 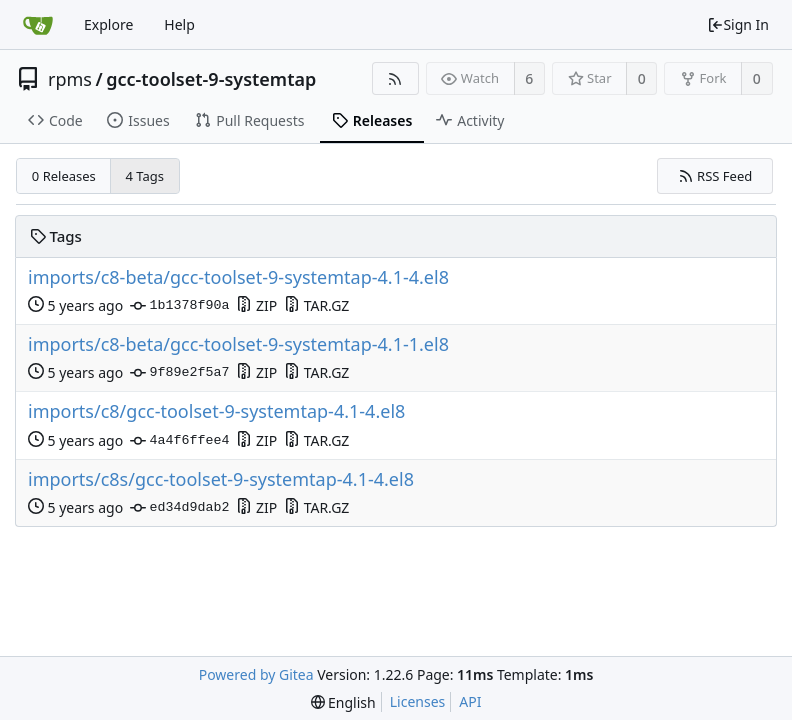 I want to click on Explore, so click(x=108, y=24).